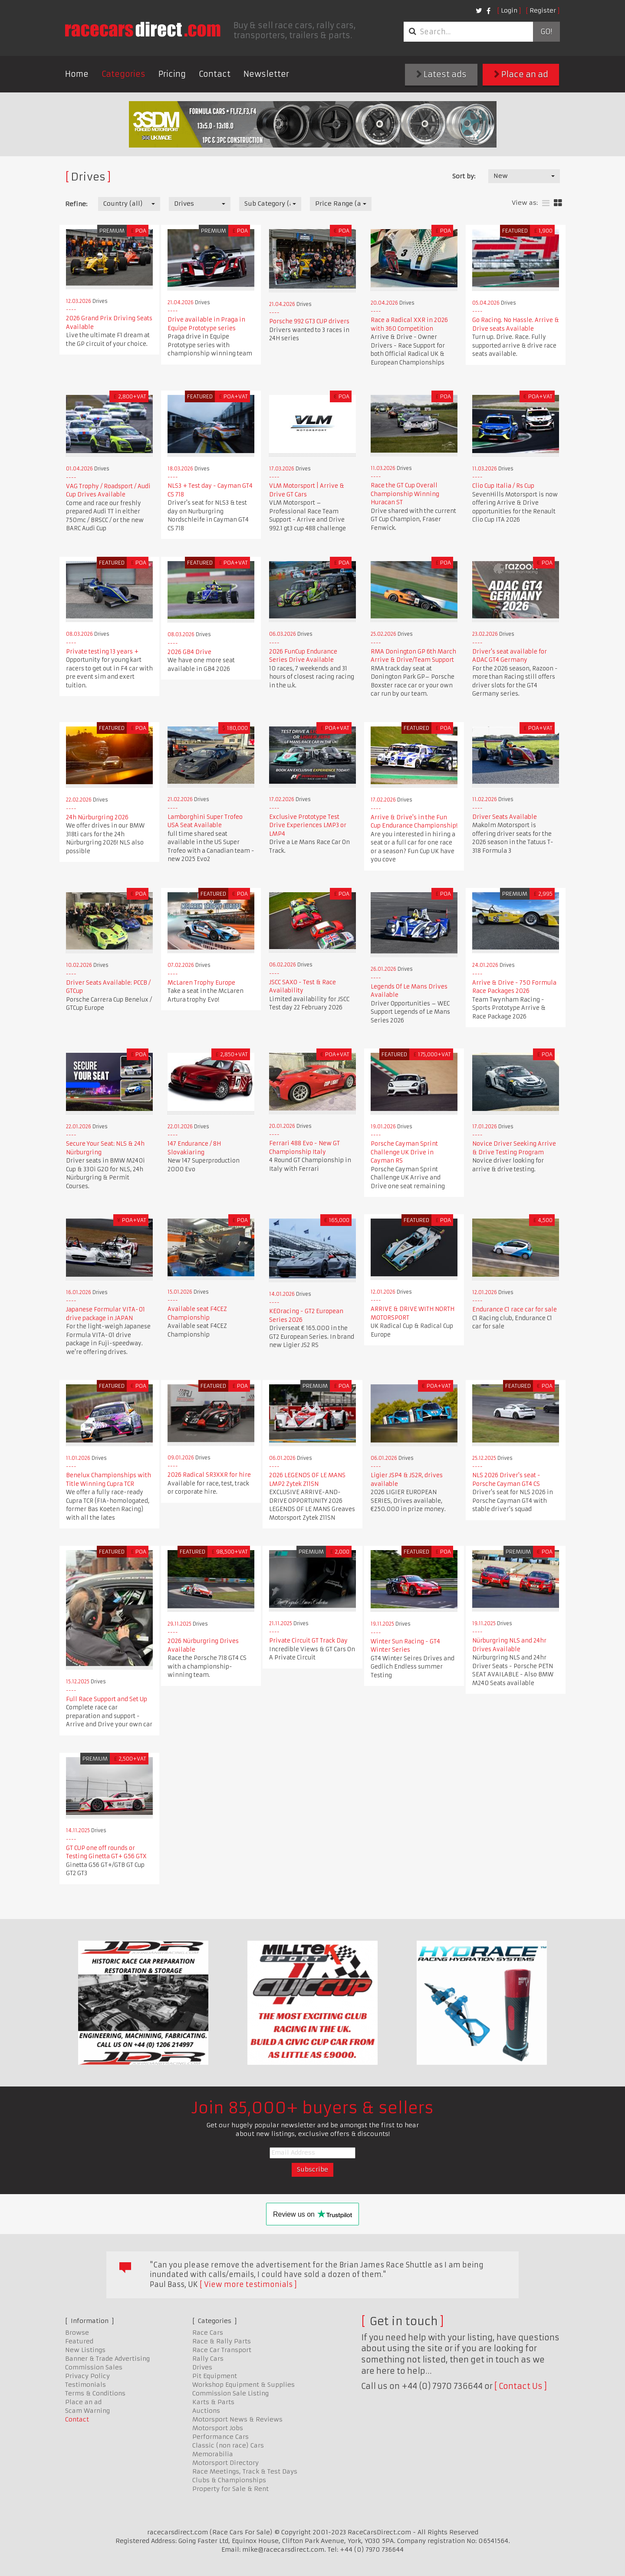 This screenshot has height=2576, width=625. I want to click on Go!, so click(546, 31).